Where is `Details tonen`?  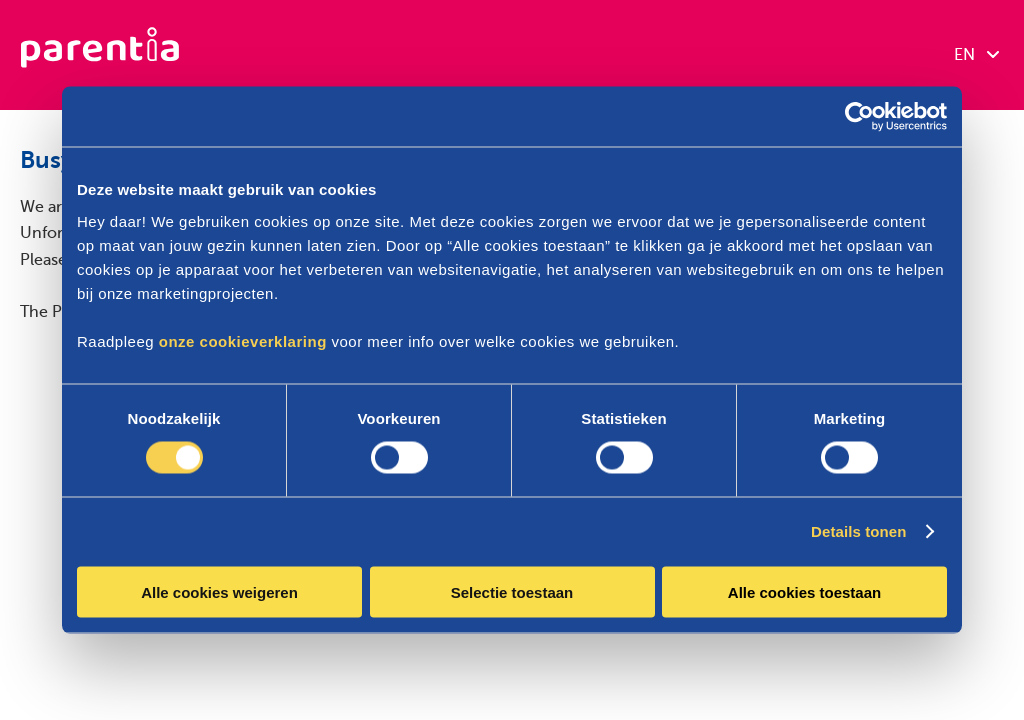
Details tonen is located at coordinates (858, 531).